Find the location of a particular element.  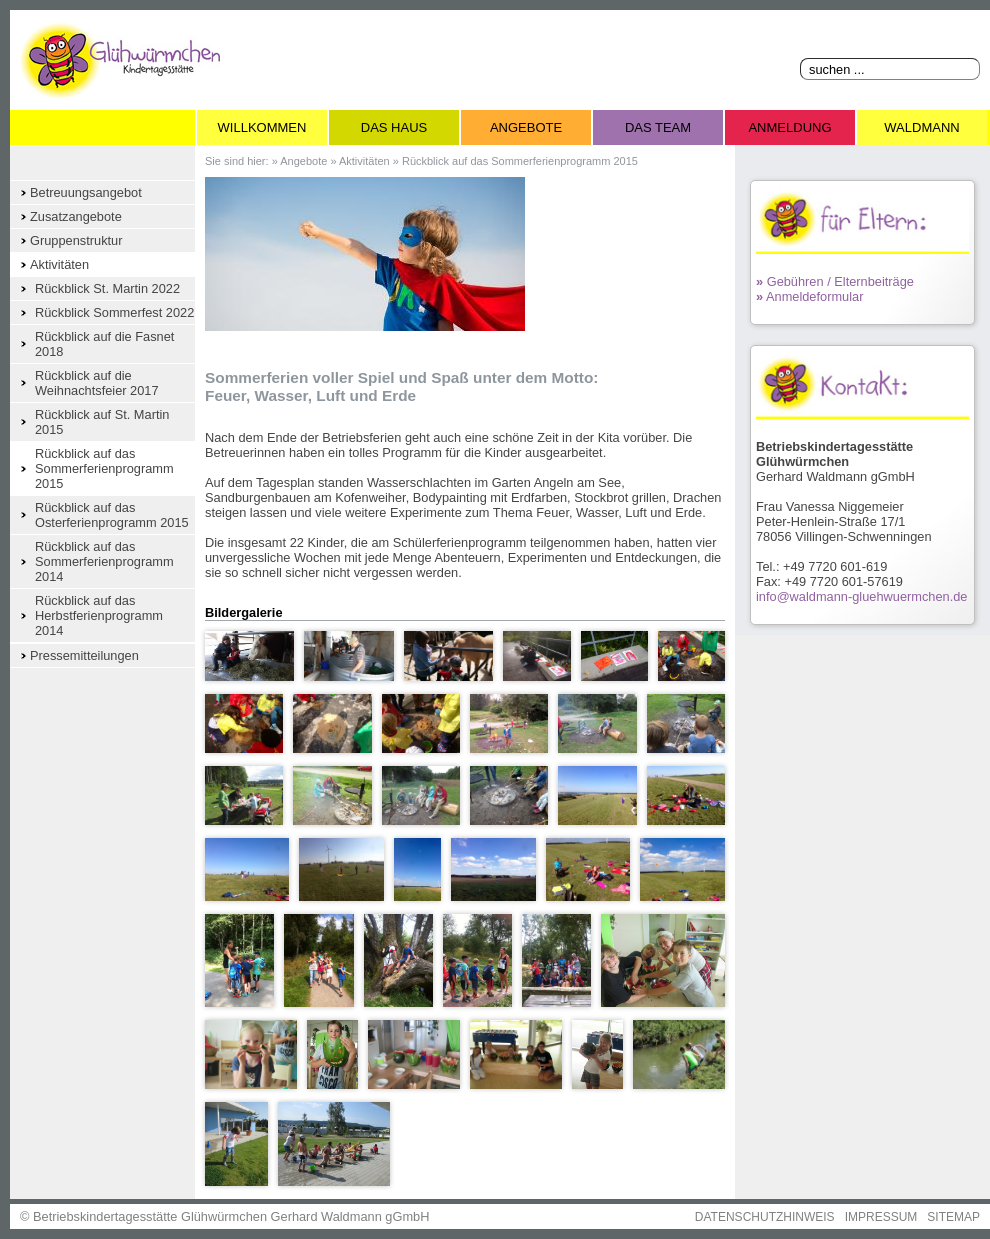

Rückblick auf das Sommerferienprogramm 2015 is located at coordinates (104, 468).